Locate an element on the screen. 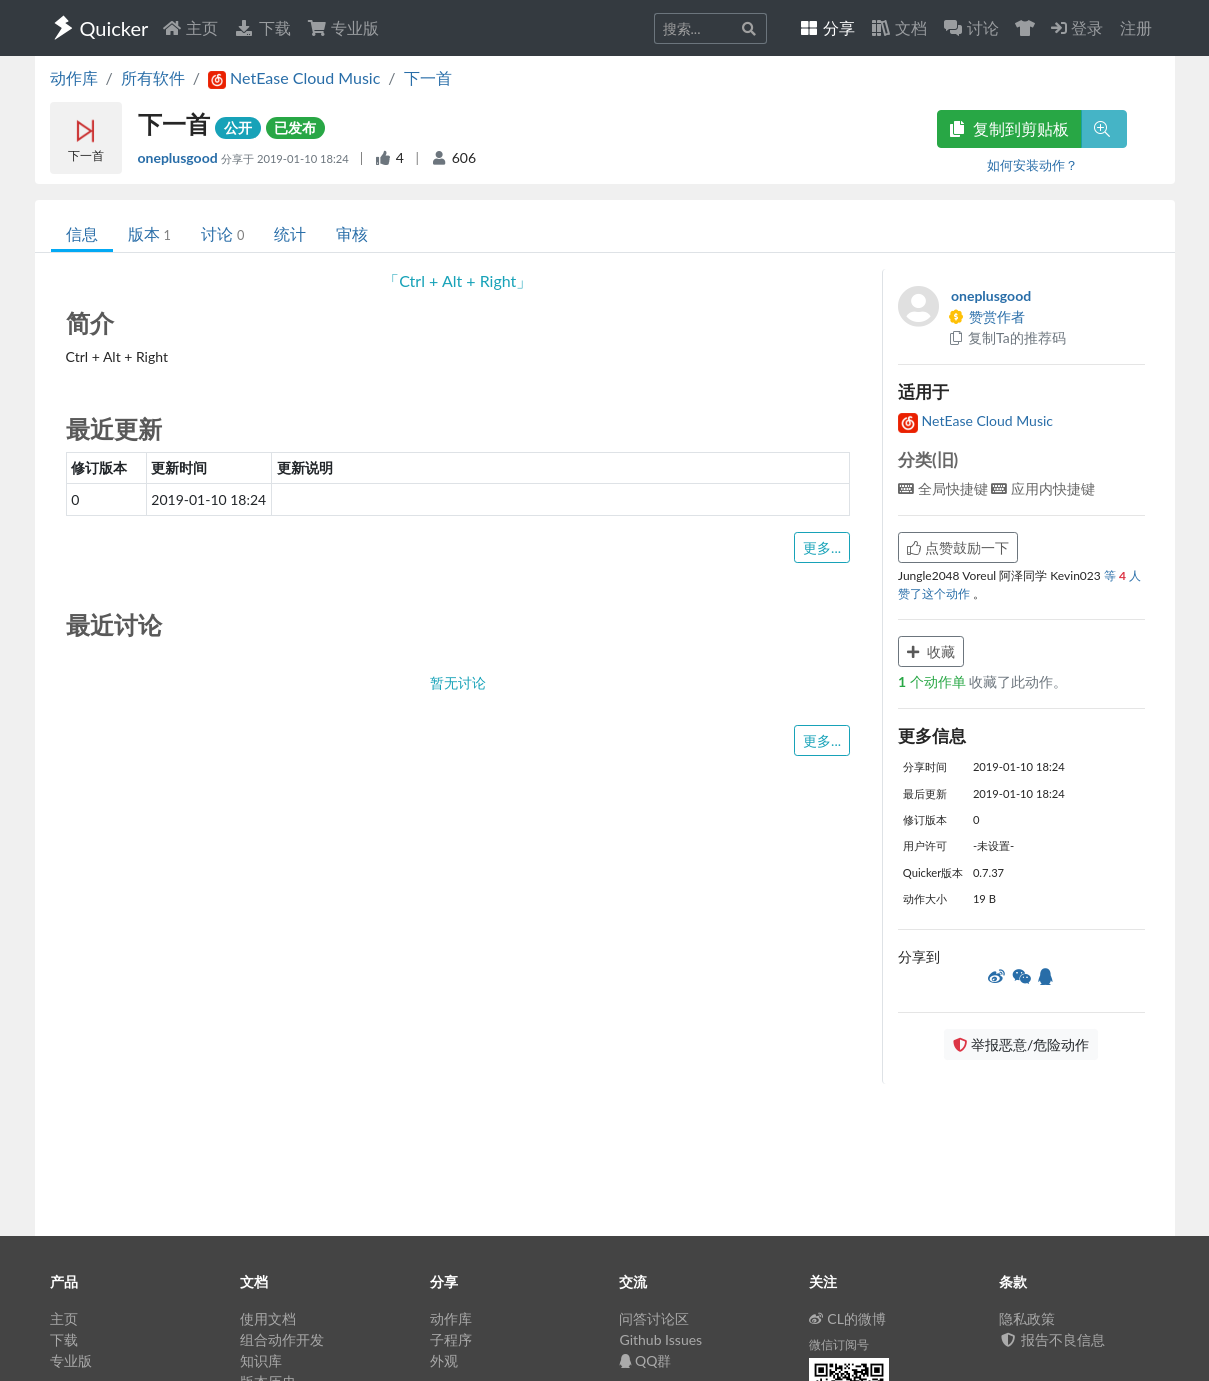  子程序 is located at coordinates (451, 1339).